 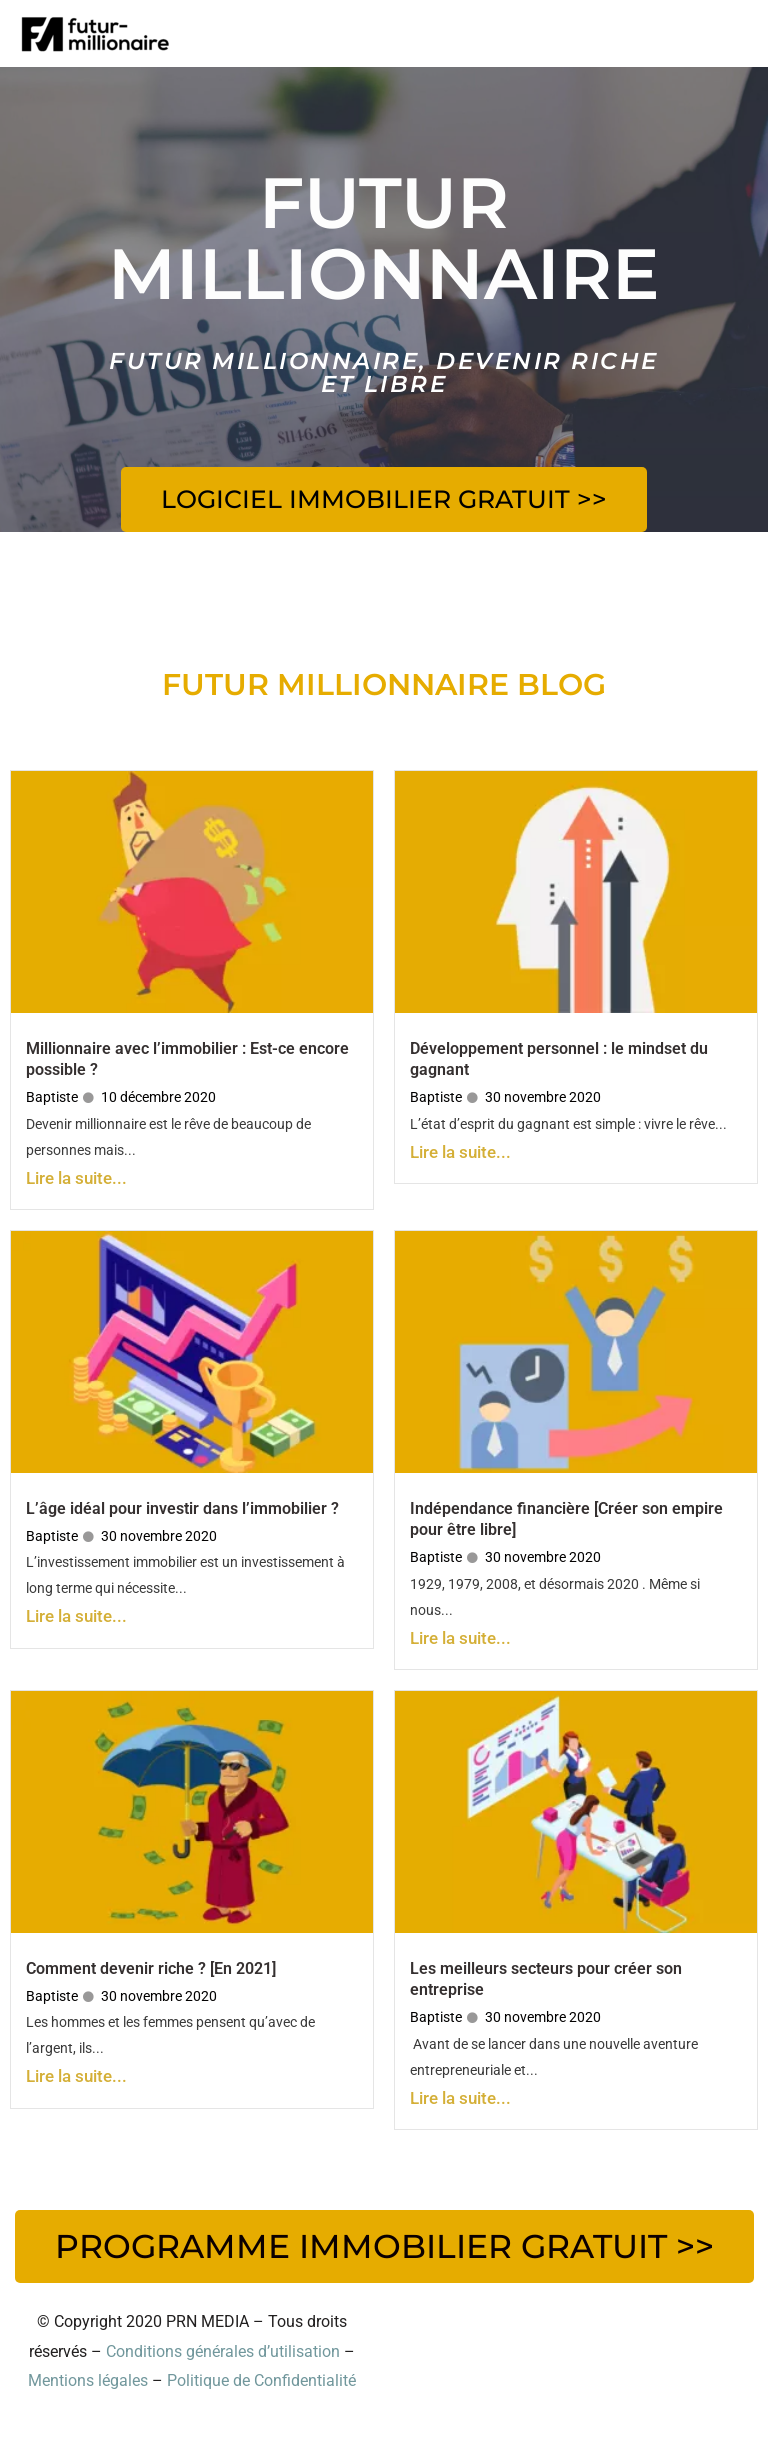 What do you see at coordinates (151, 1968) in the screenshot?
I see `Comment devenir riche ? [En 2021]` at bounding box center [151, 1968].